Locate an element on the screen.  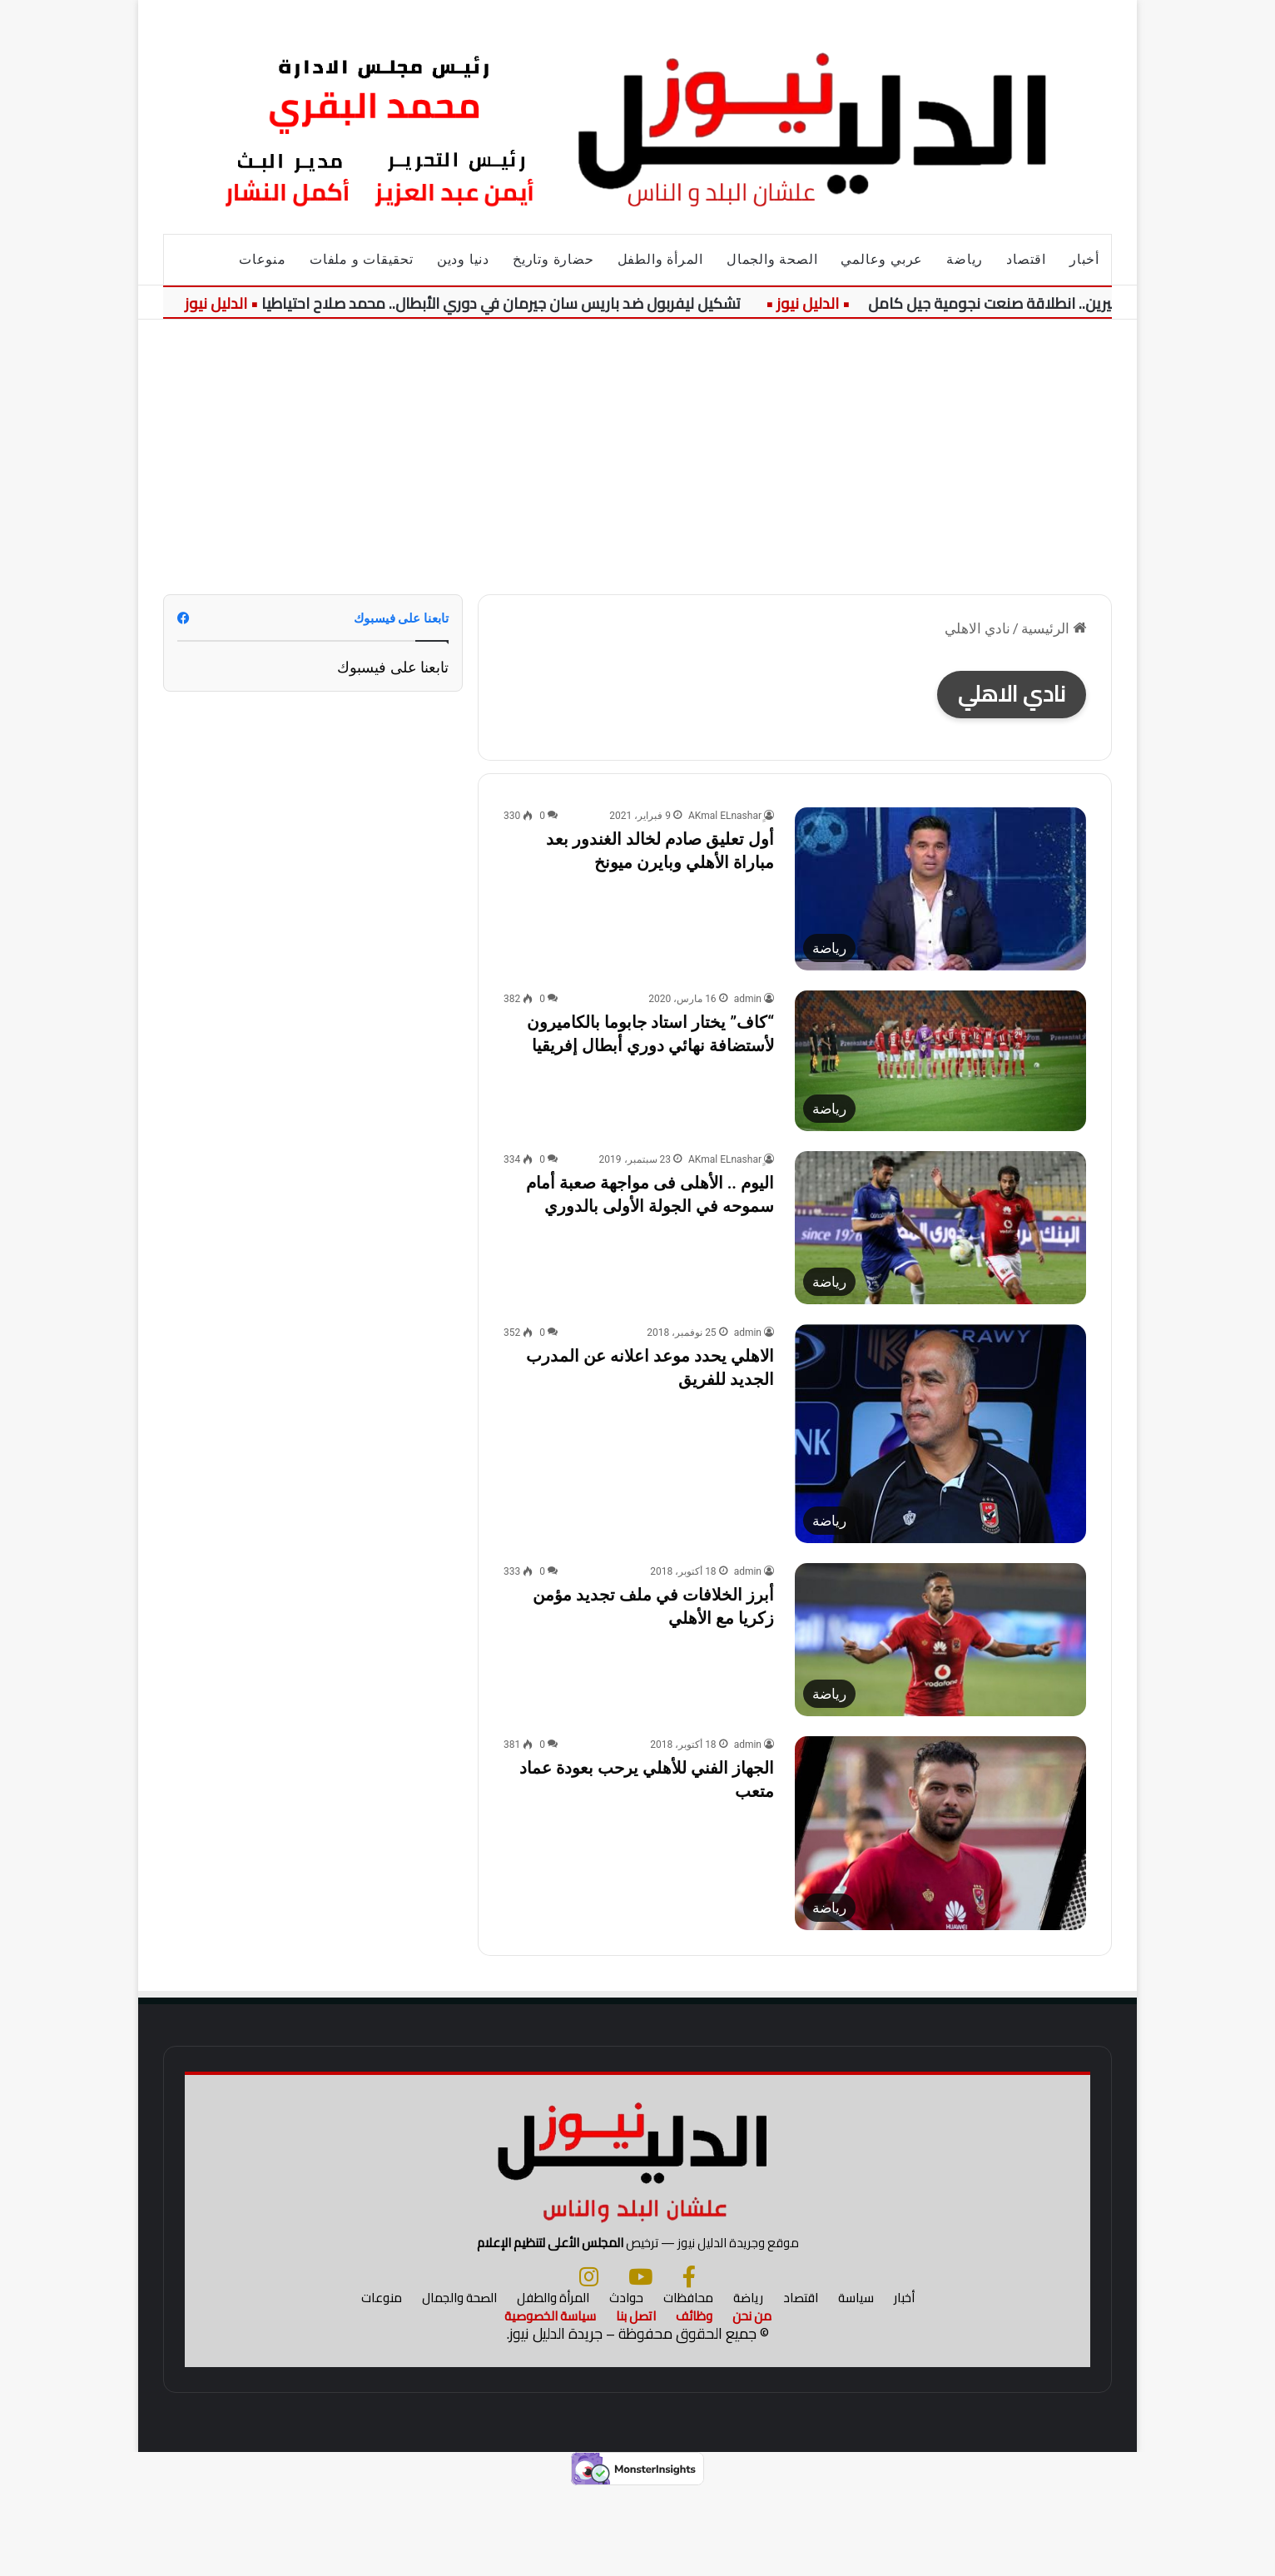
أخبار is located at coordinates (1084, 259).